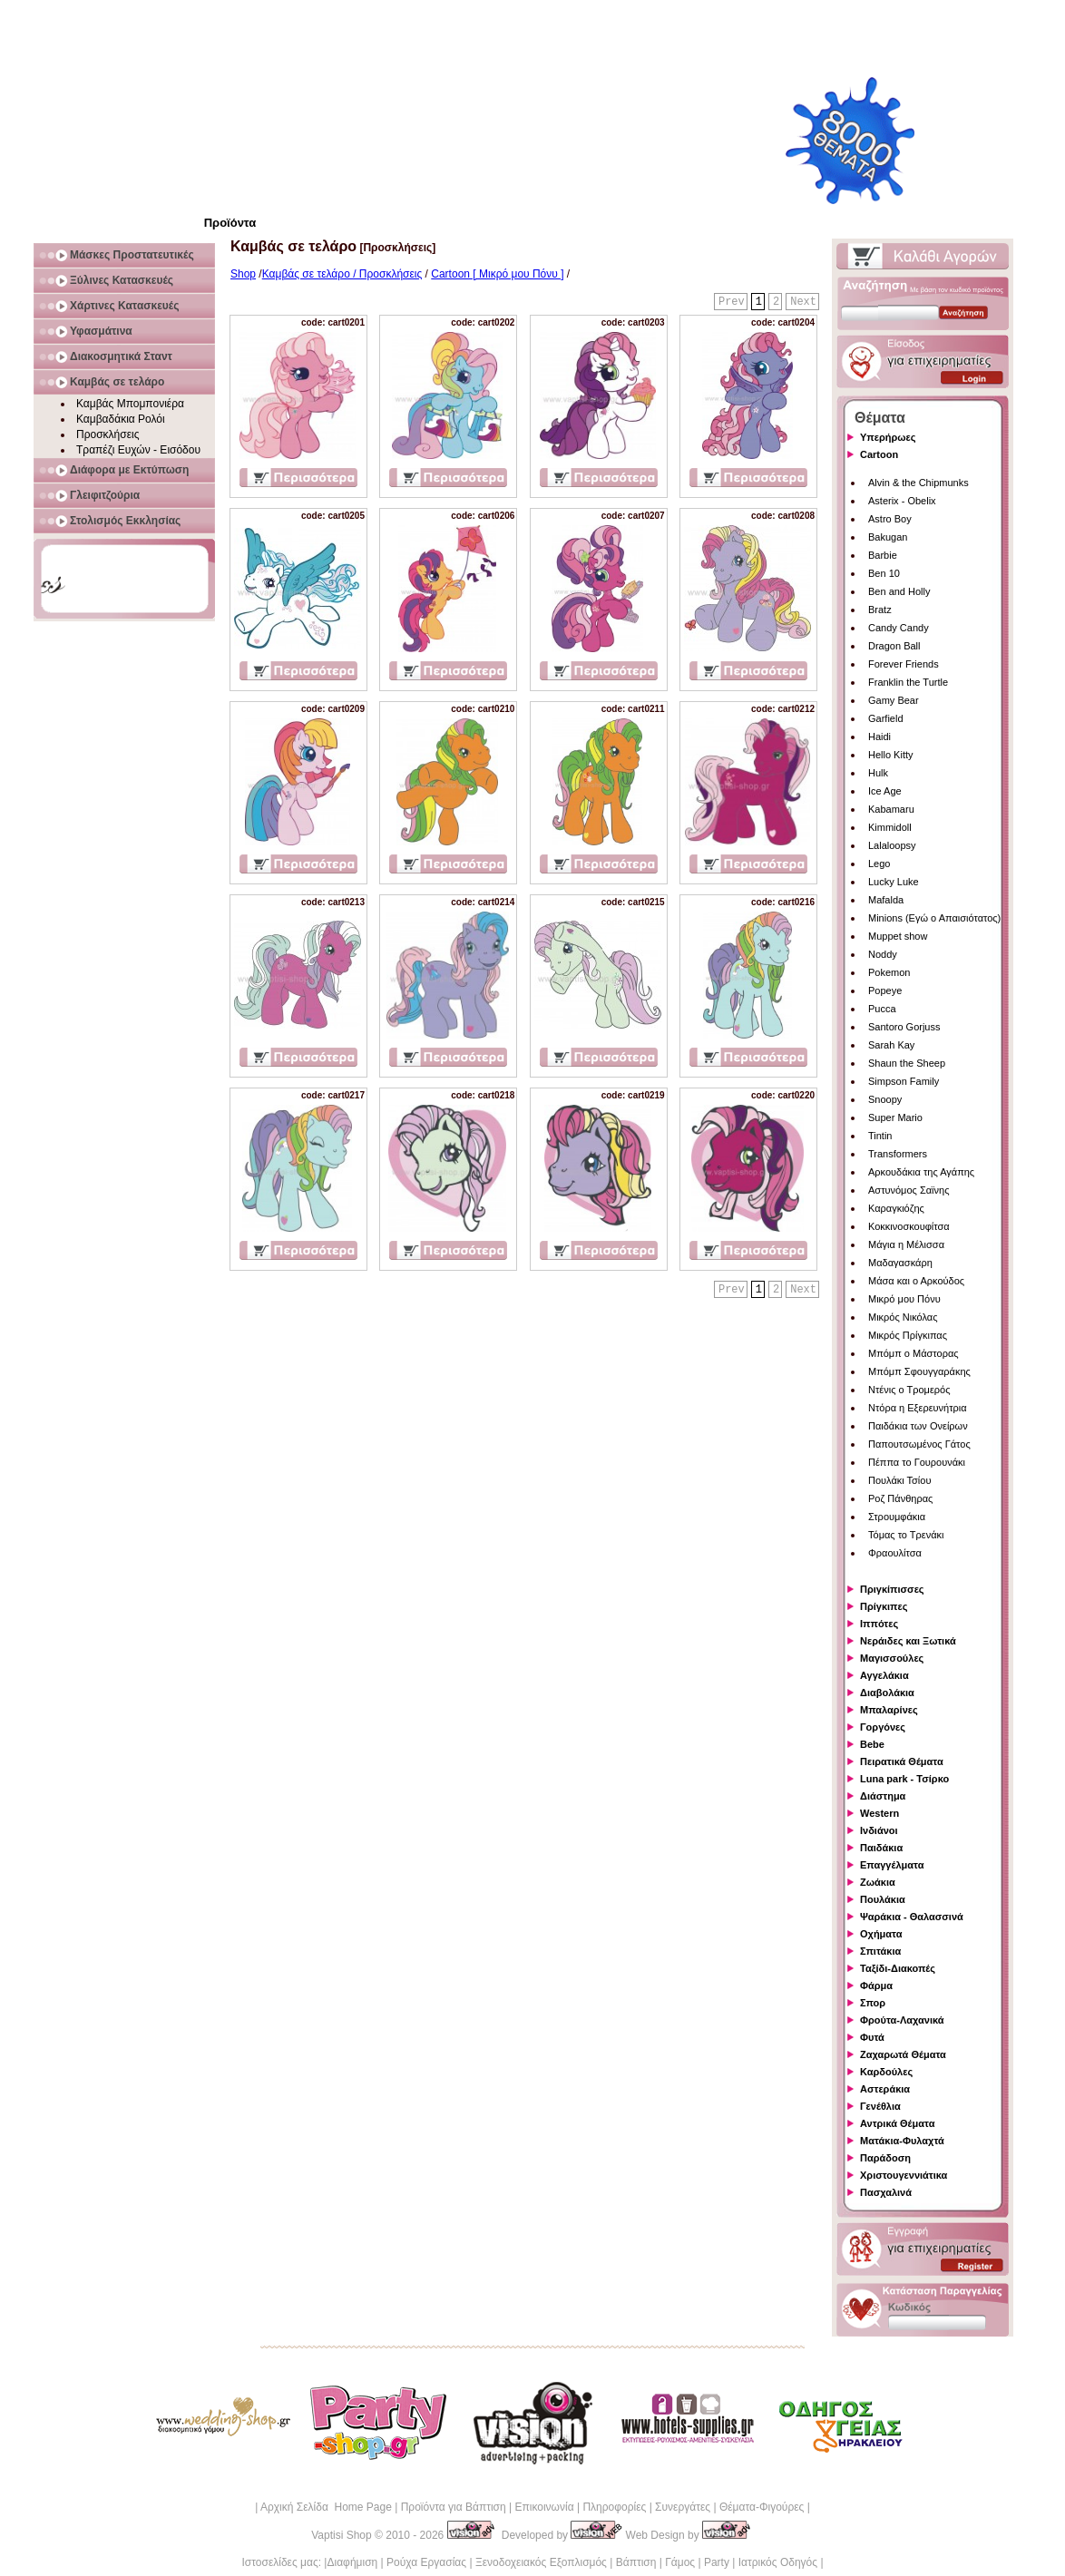 The height and width of the screenshot is (2576, 1065). What do you see at coordinates (886, 899) in the screenshot?
I see `Mafalda` at bounding box center [886, 899].